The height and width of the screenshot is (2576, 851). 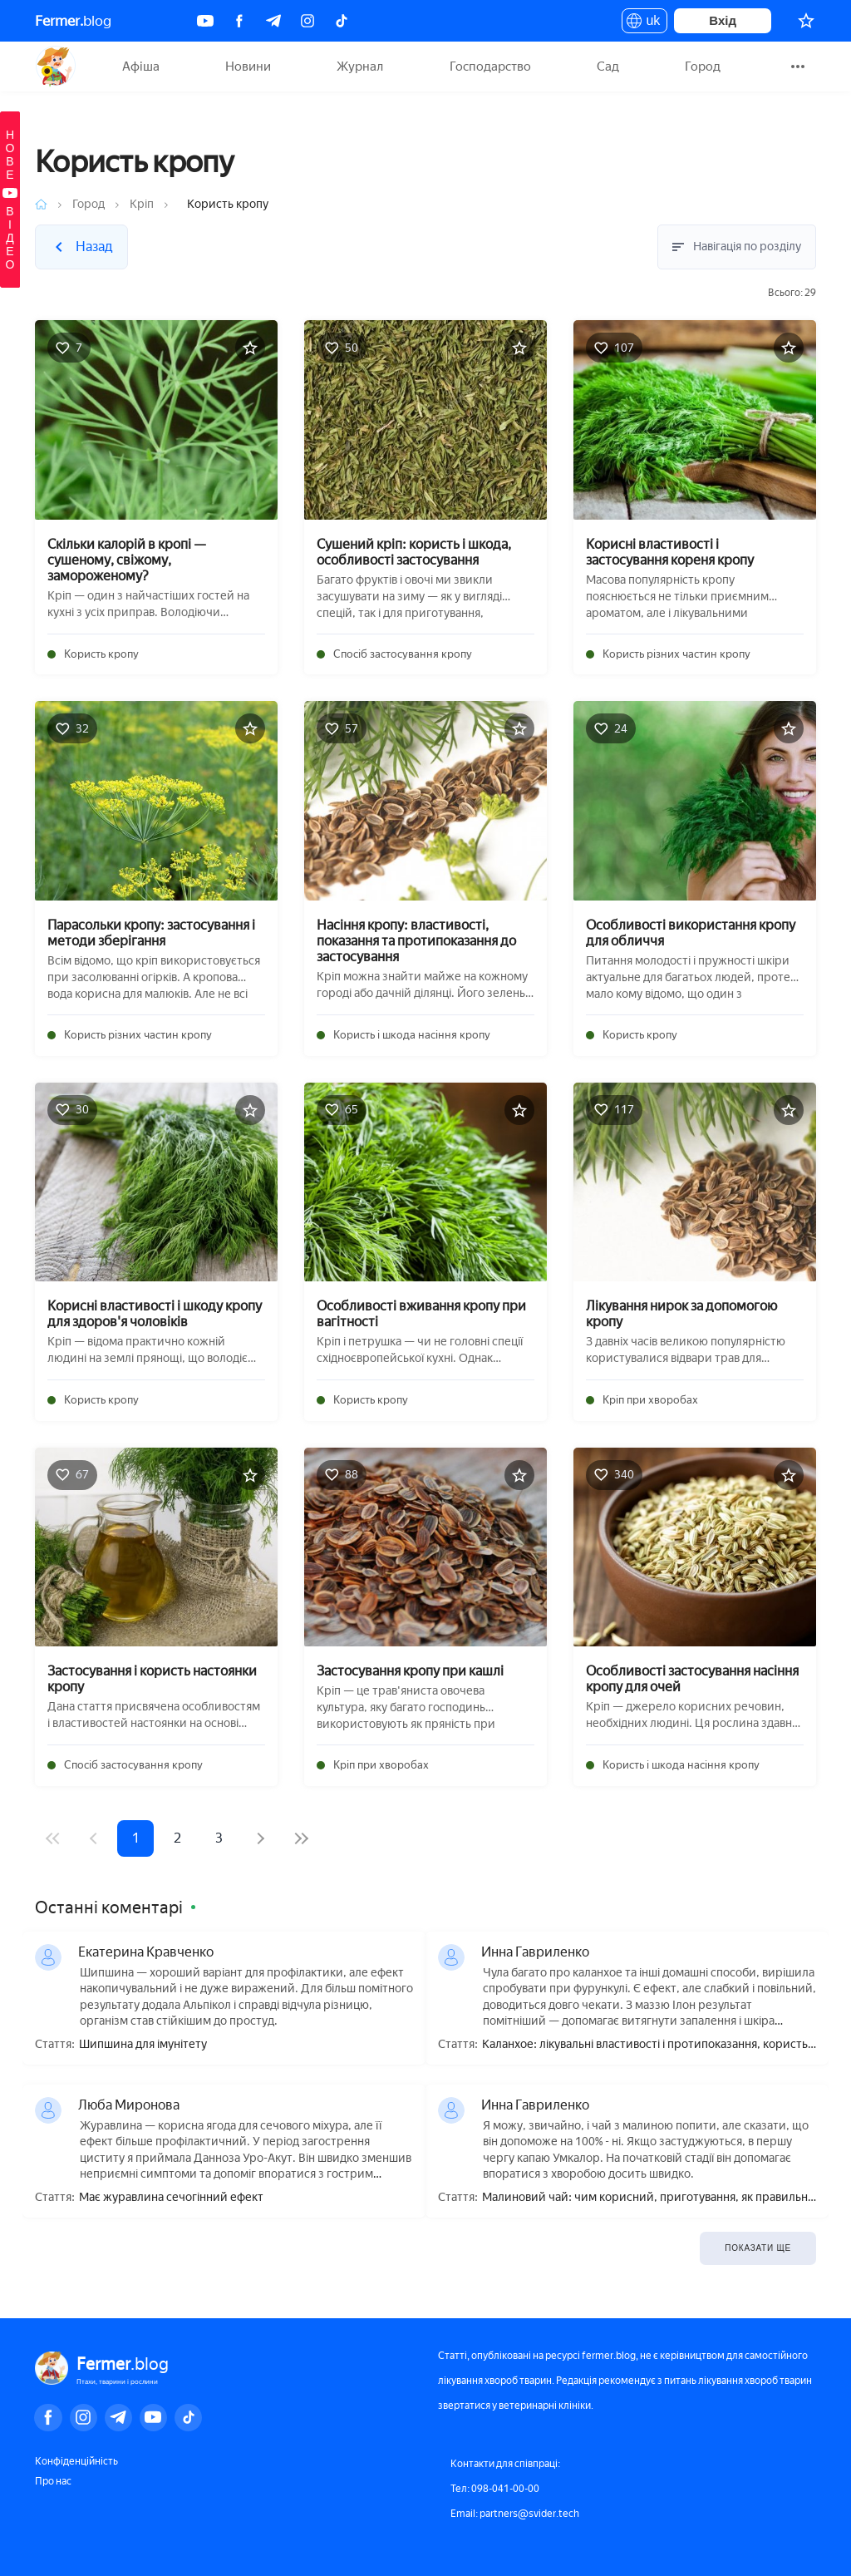 I want to click on Застосування кропу при кашлі, so click(x=410, y=1671).